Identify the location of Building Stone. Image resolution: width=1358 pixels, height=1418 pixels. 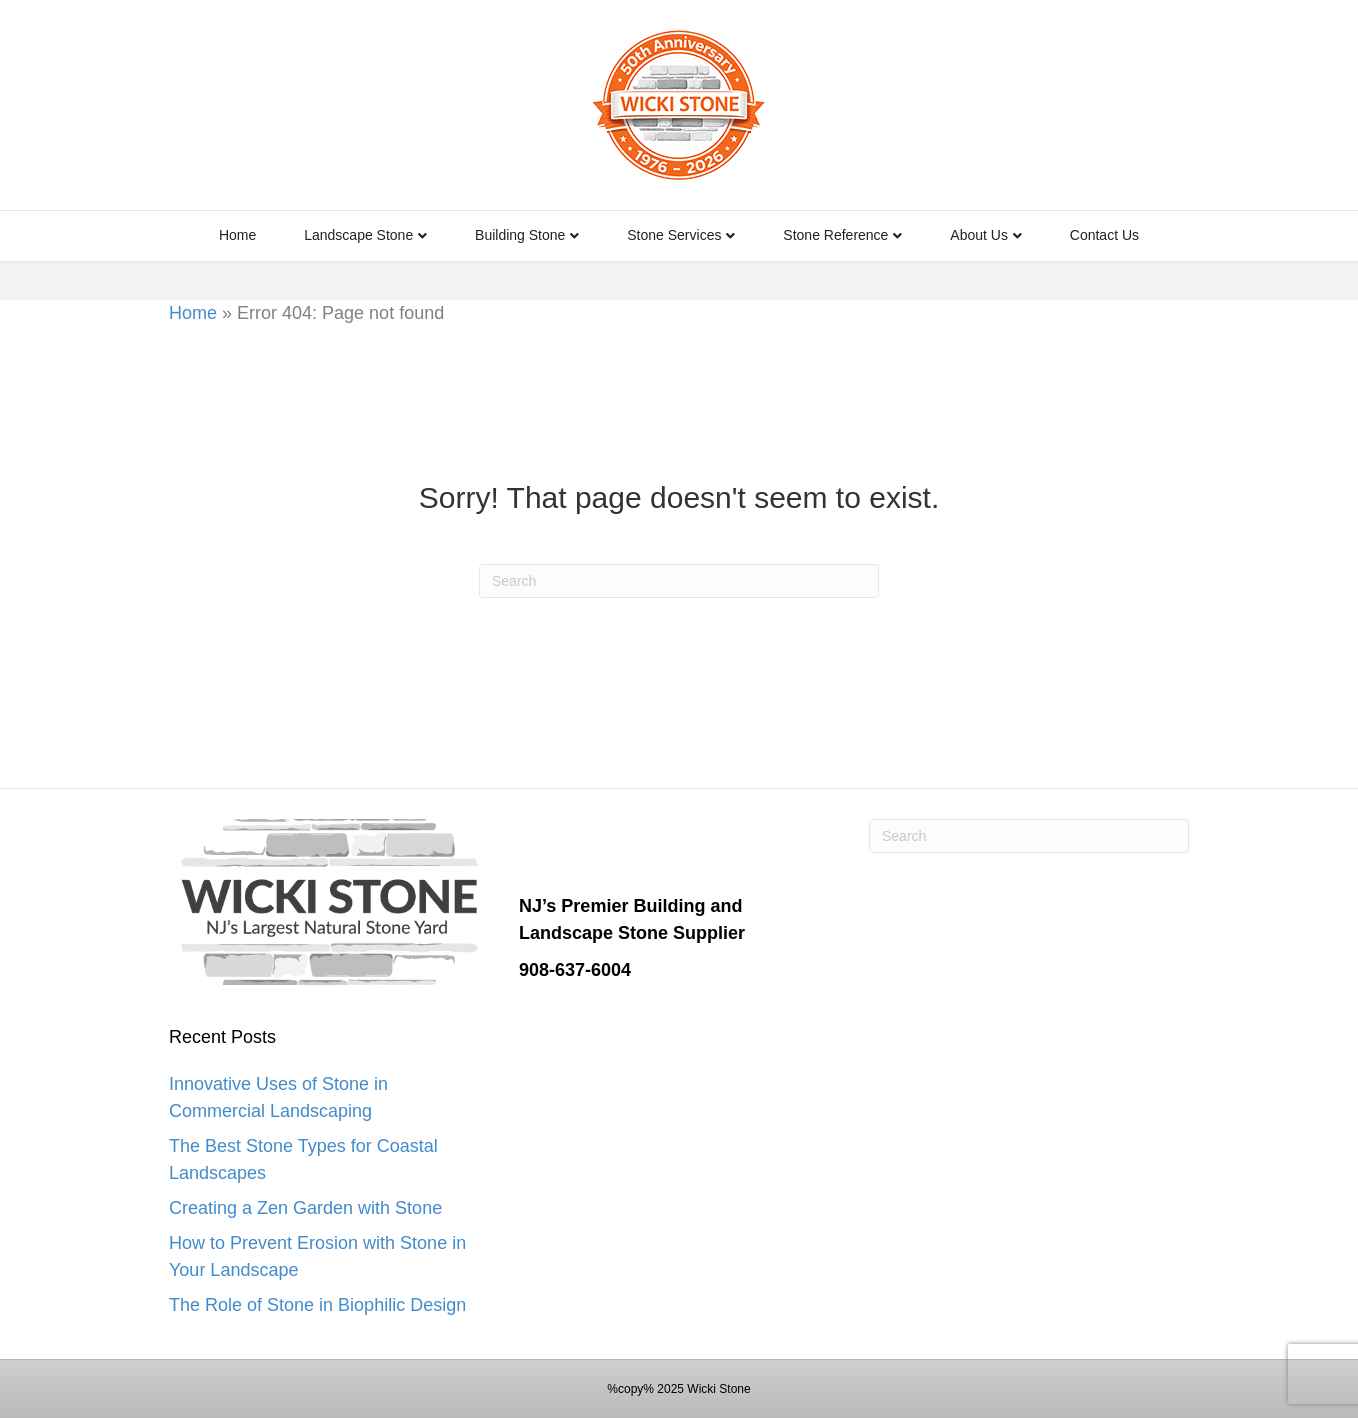
(520, 235).